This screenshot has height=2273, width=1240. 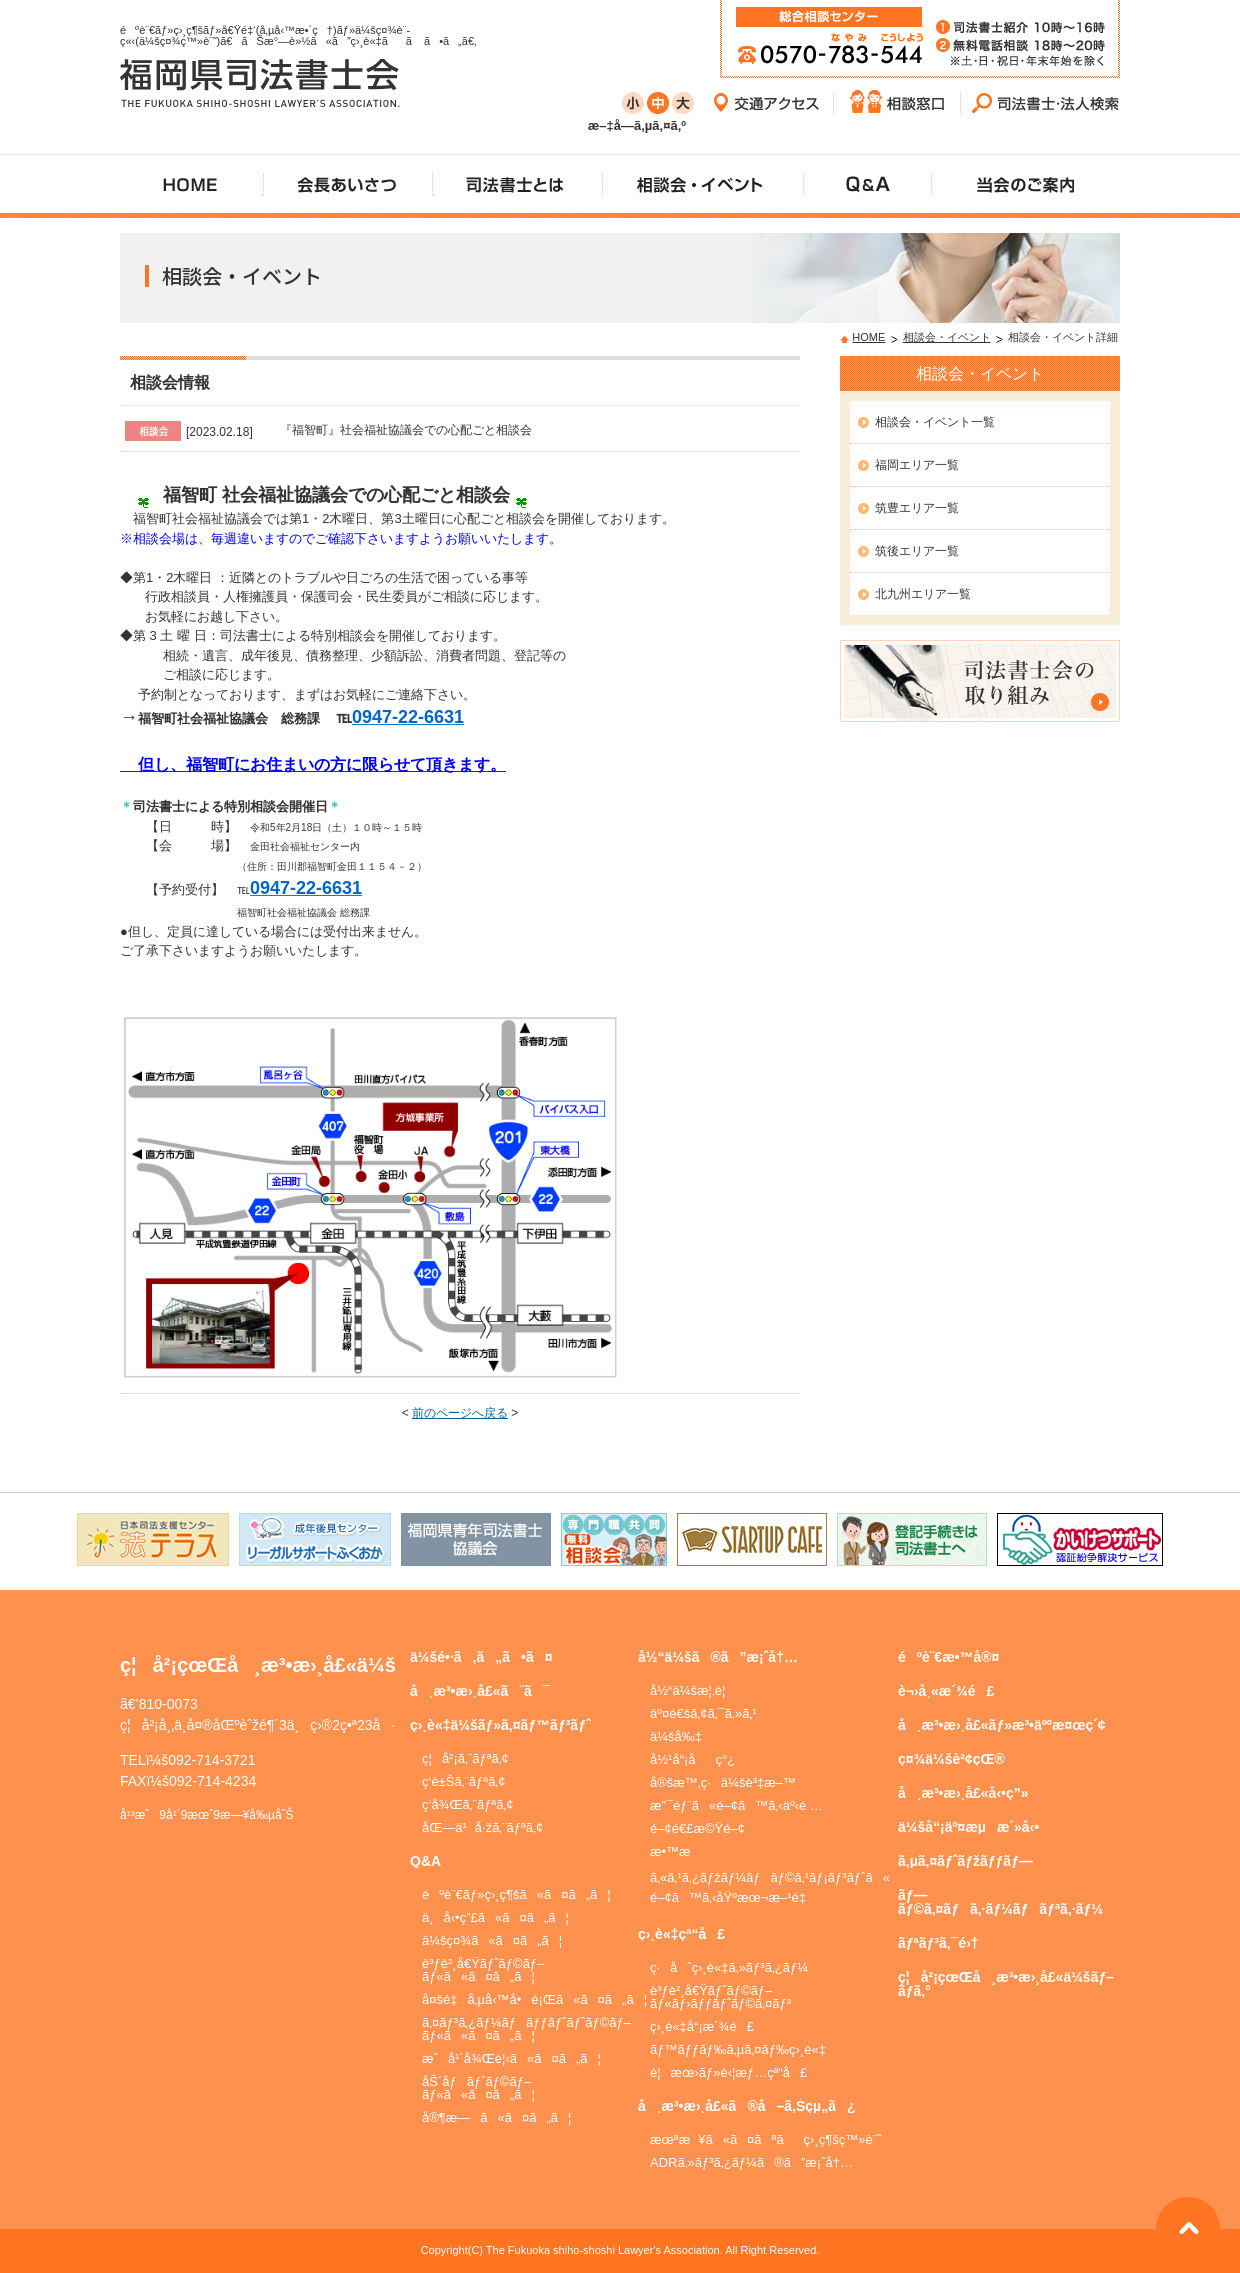 I want to click on ä¼šé•·ã‚ã„ã•ã¤, so click(x=481, y=1657).